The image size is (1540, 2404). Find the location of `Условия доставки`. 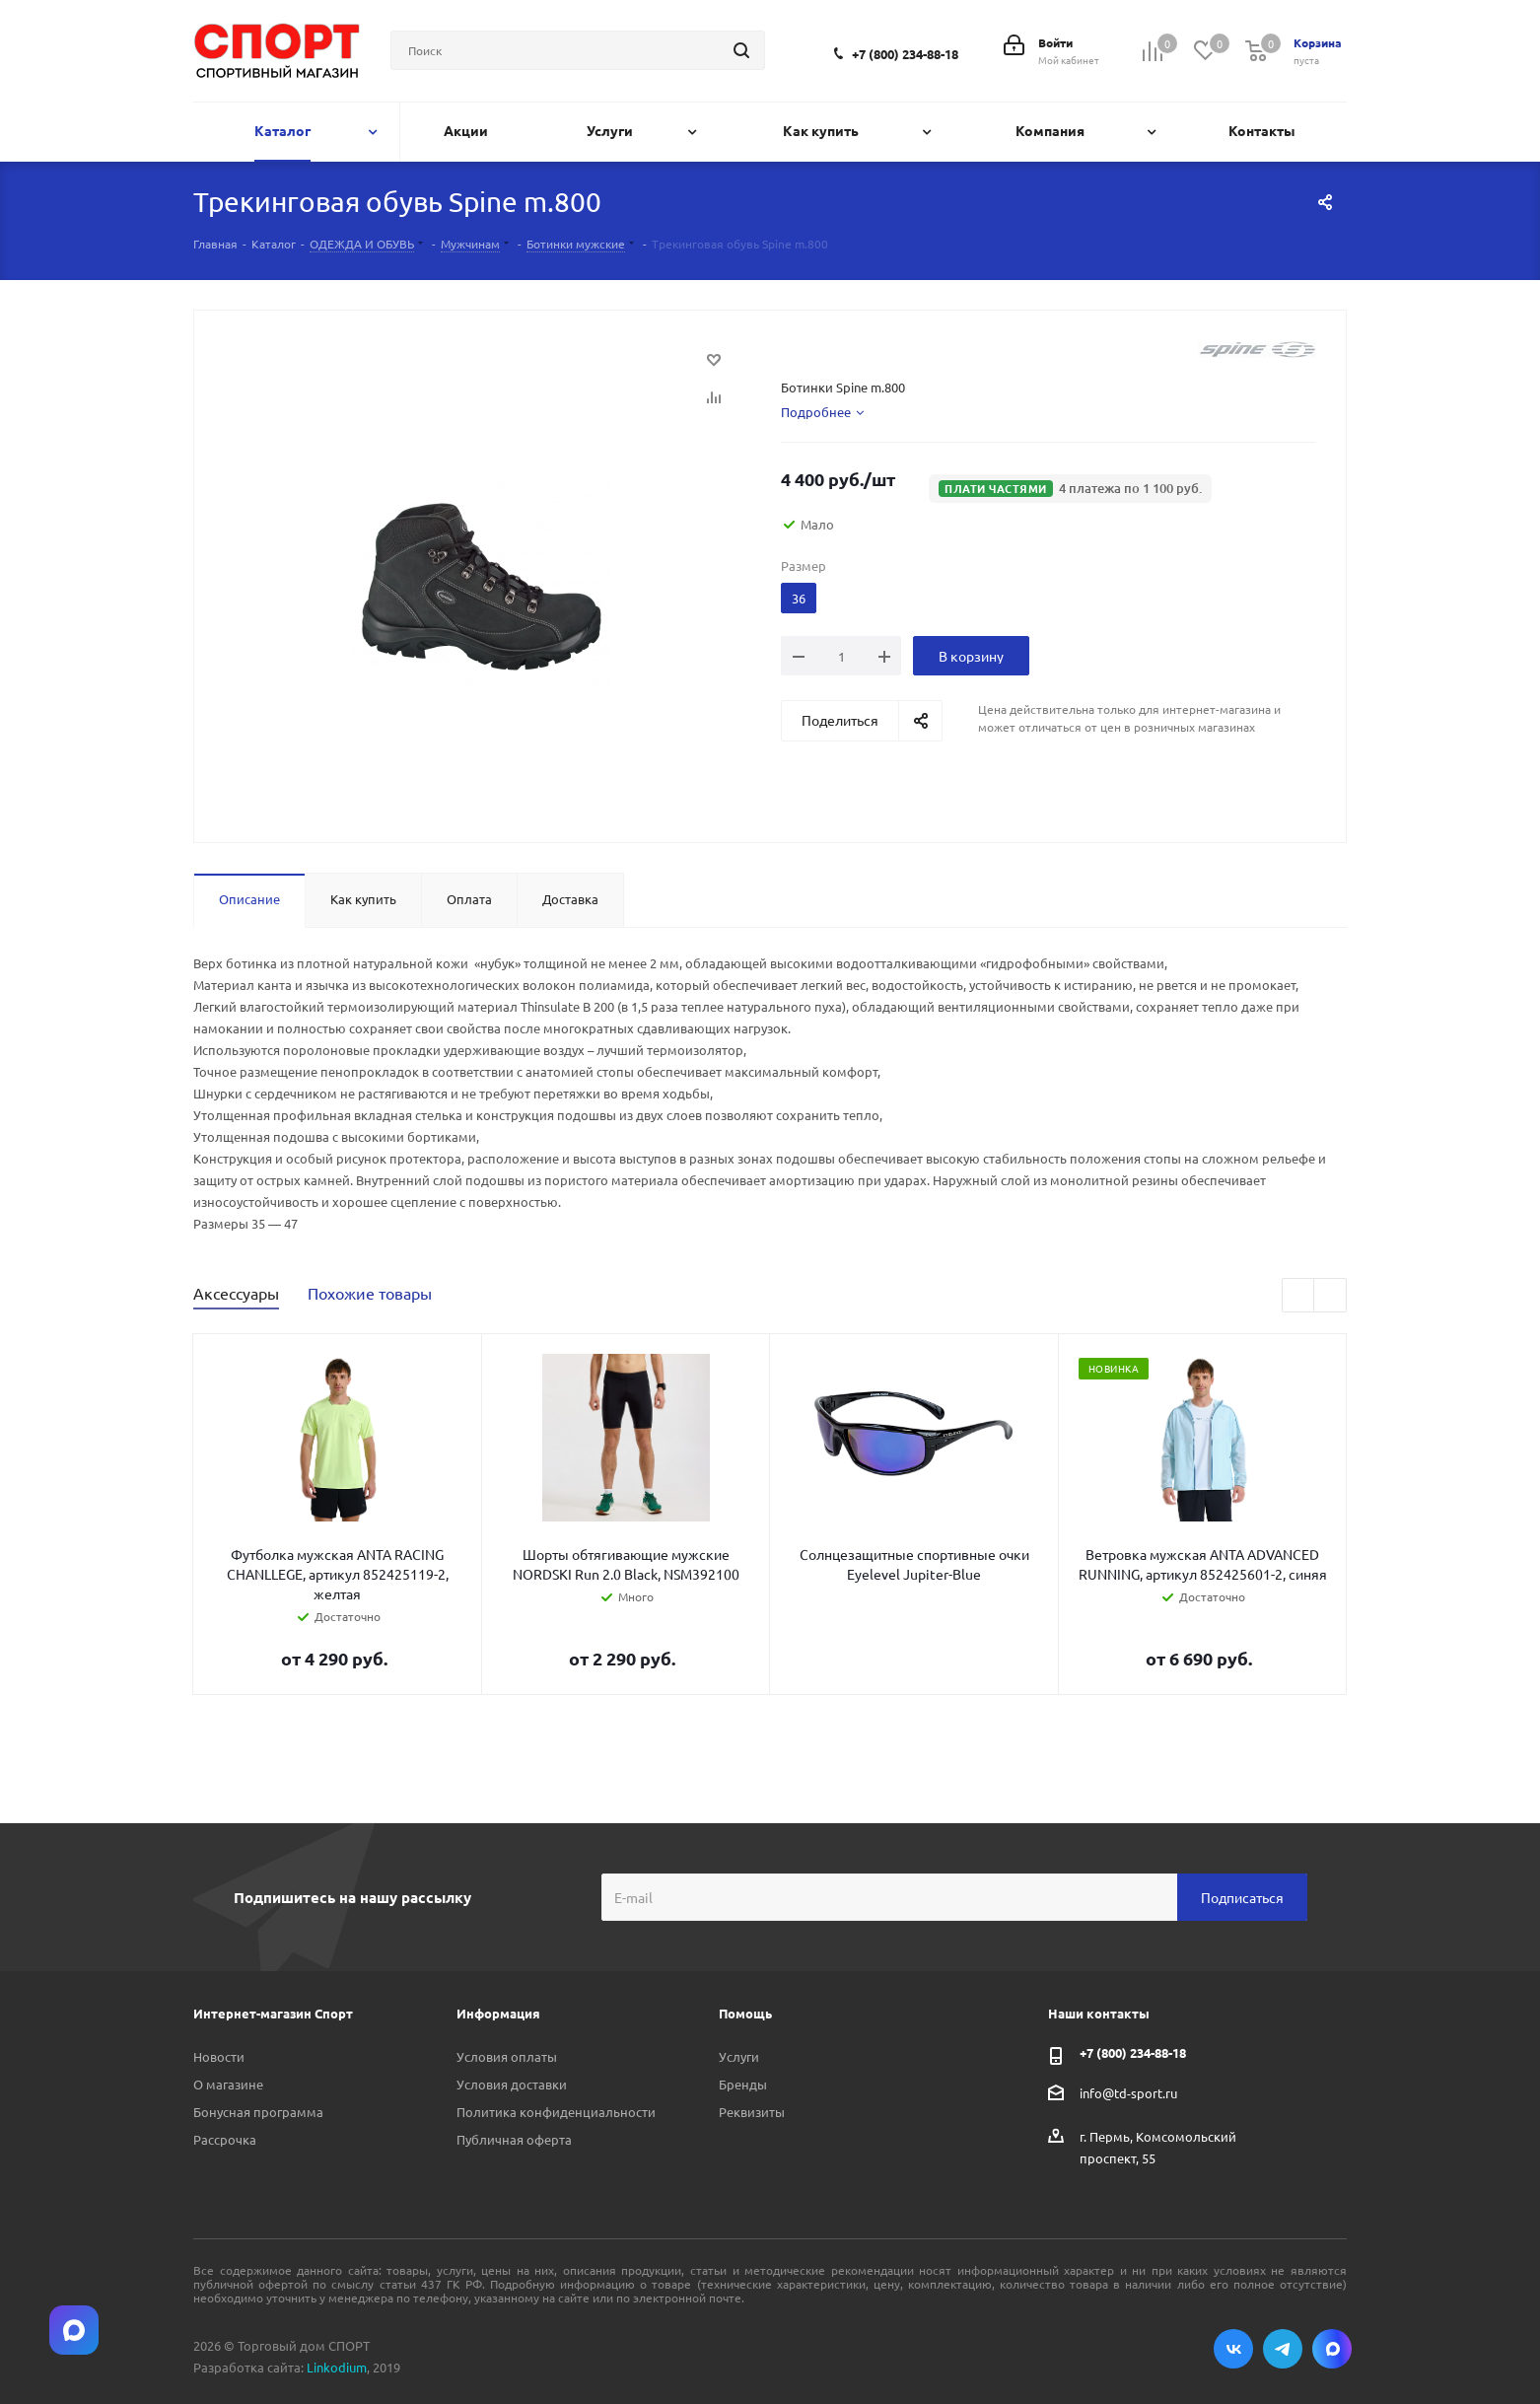

Условия доставки is located at coordinates (511, 2084).